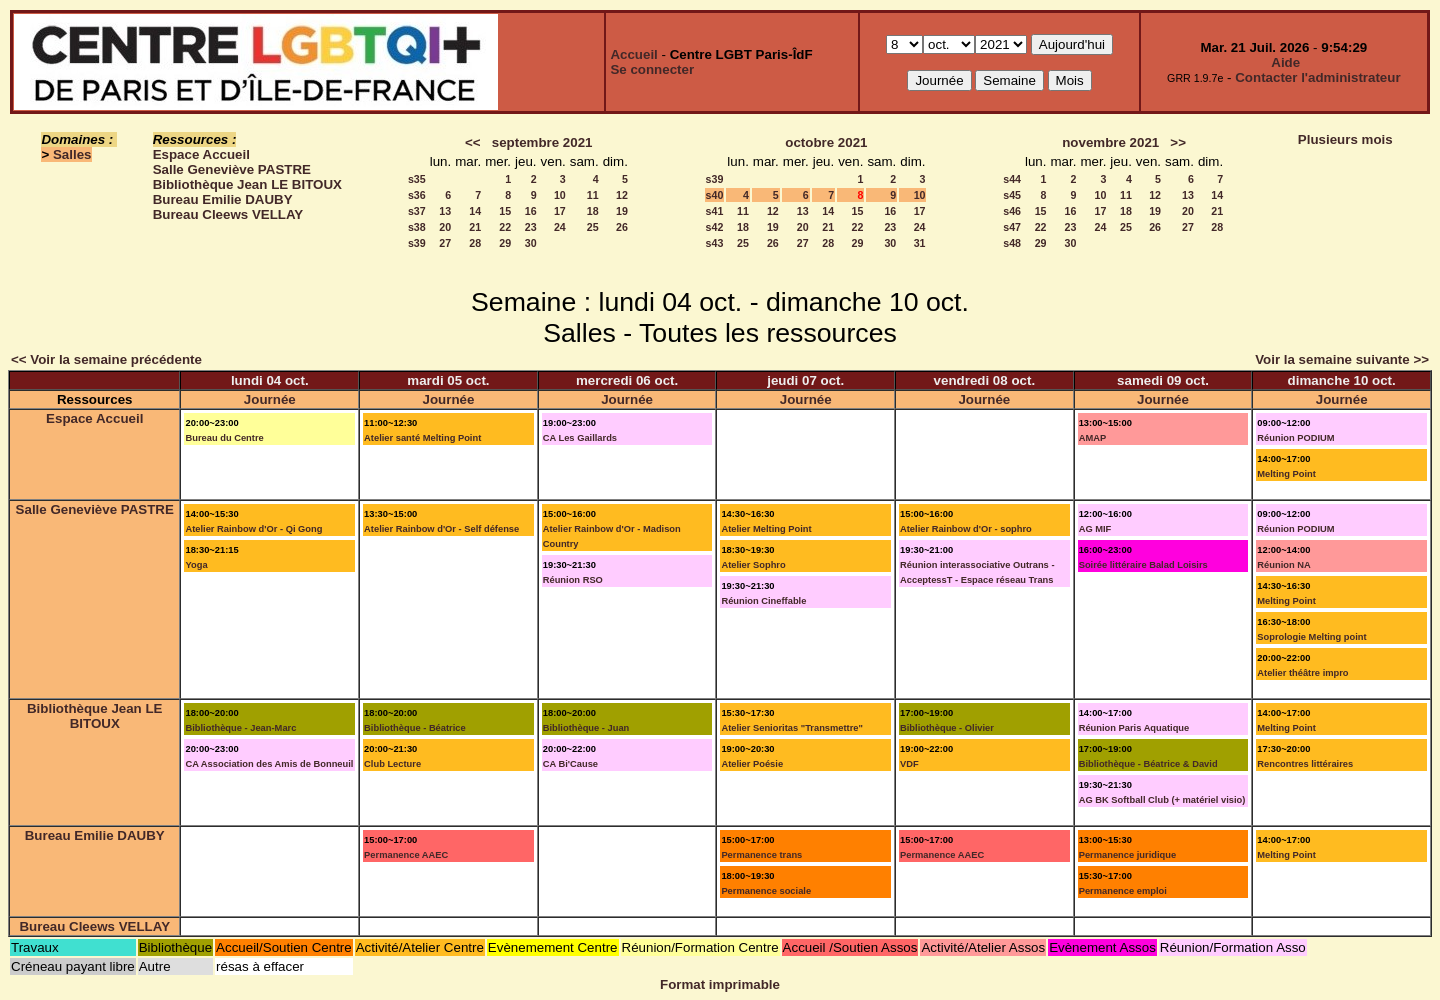 Image resolution: width=1440 pixels, height=1000 pixels. Describe the element at coordinates (441, 529) in the screenshot. I see `Atelier Rainbow d'Or - Self défense` at that location.